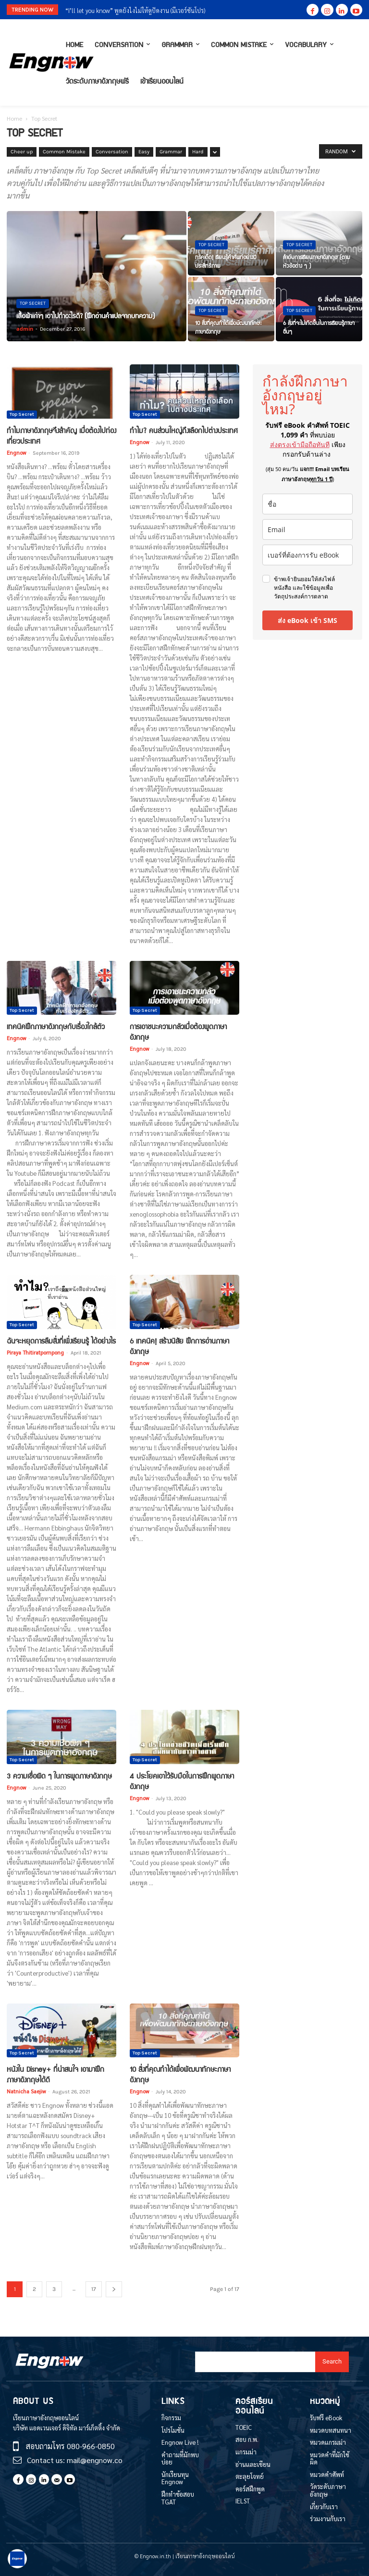 The height and width of the screenshot is (2576, 369). Describe the element at coordinates (59, 1775) in the screenshot. I see `3 ความเชื่อผิด ๆ ในการพูดภาษาอังกฤษ` at that location.